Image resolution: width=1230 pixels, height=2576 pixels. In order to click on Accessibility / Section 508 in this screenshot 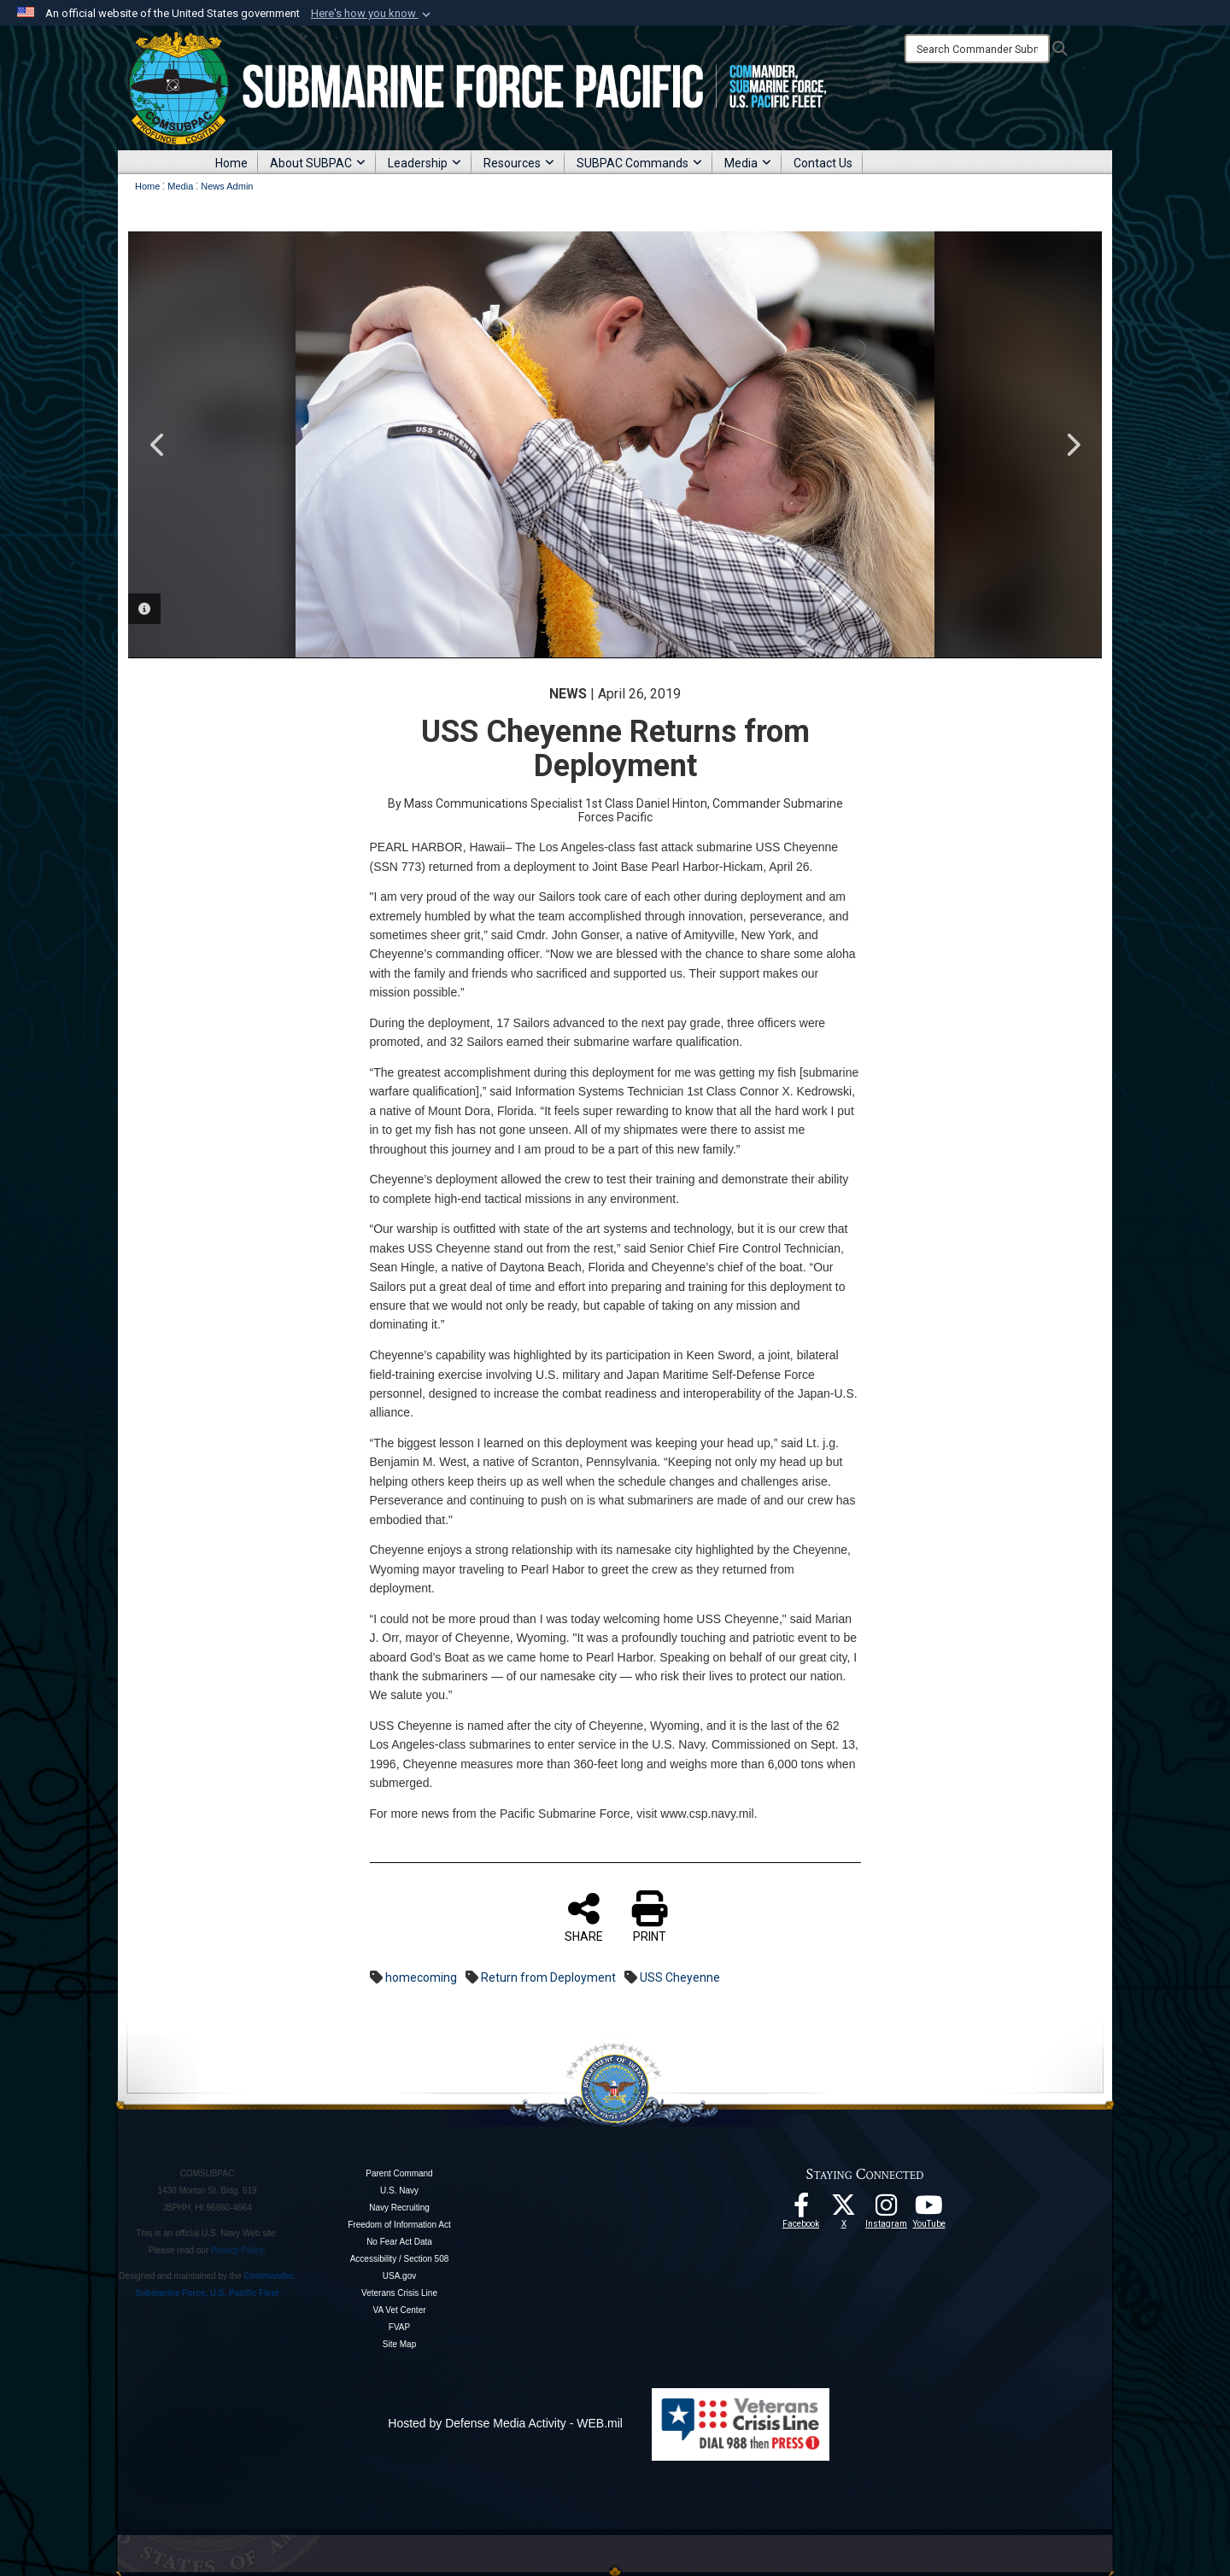, I will do `click(399, 2258)`.